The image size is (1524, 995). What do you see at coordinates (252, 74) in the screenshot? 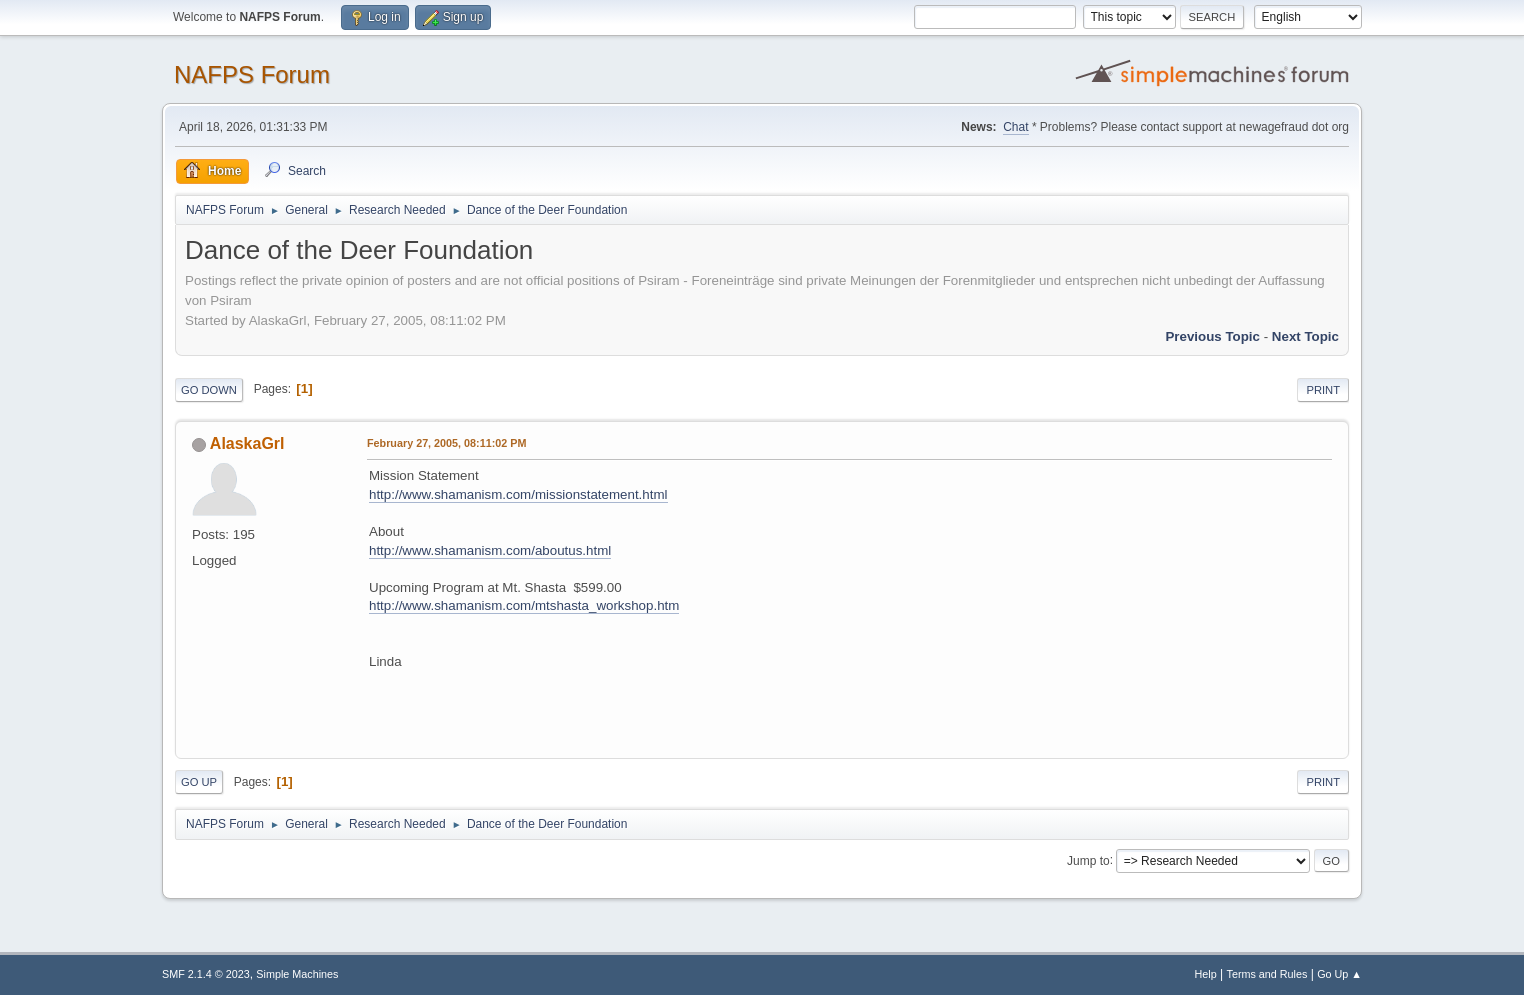
I see `NAFPS Forum` at bounding box center [252, 74].